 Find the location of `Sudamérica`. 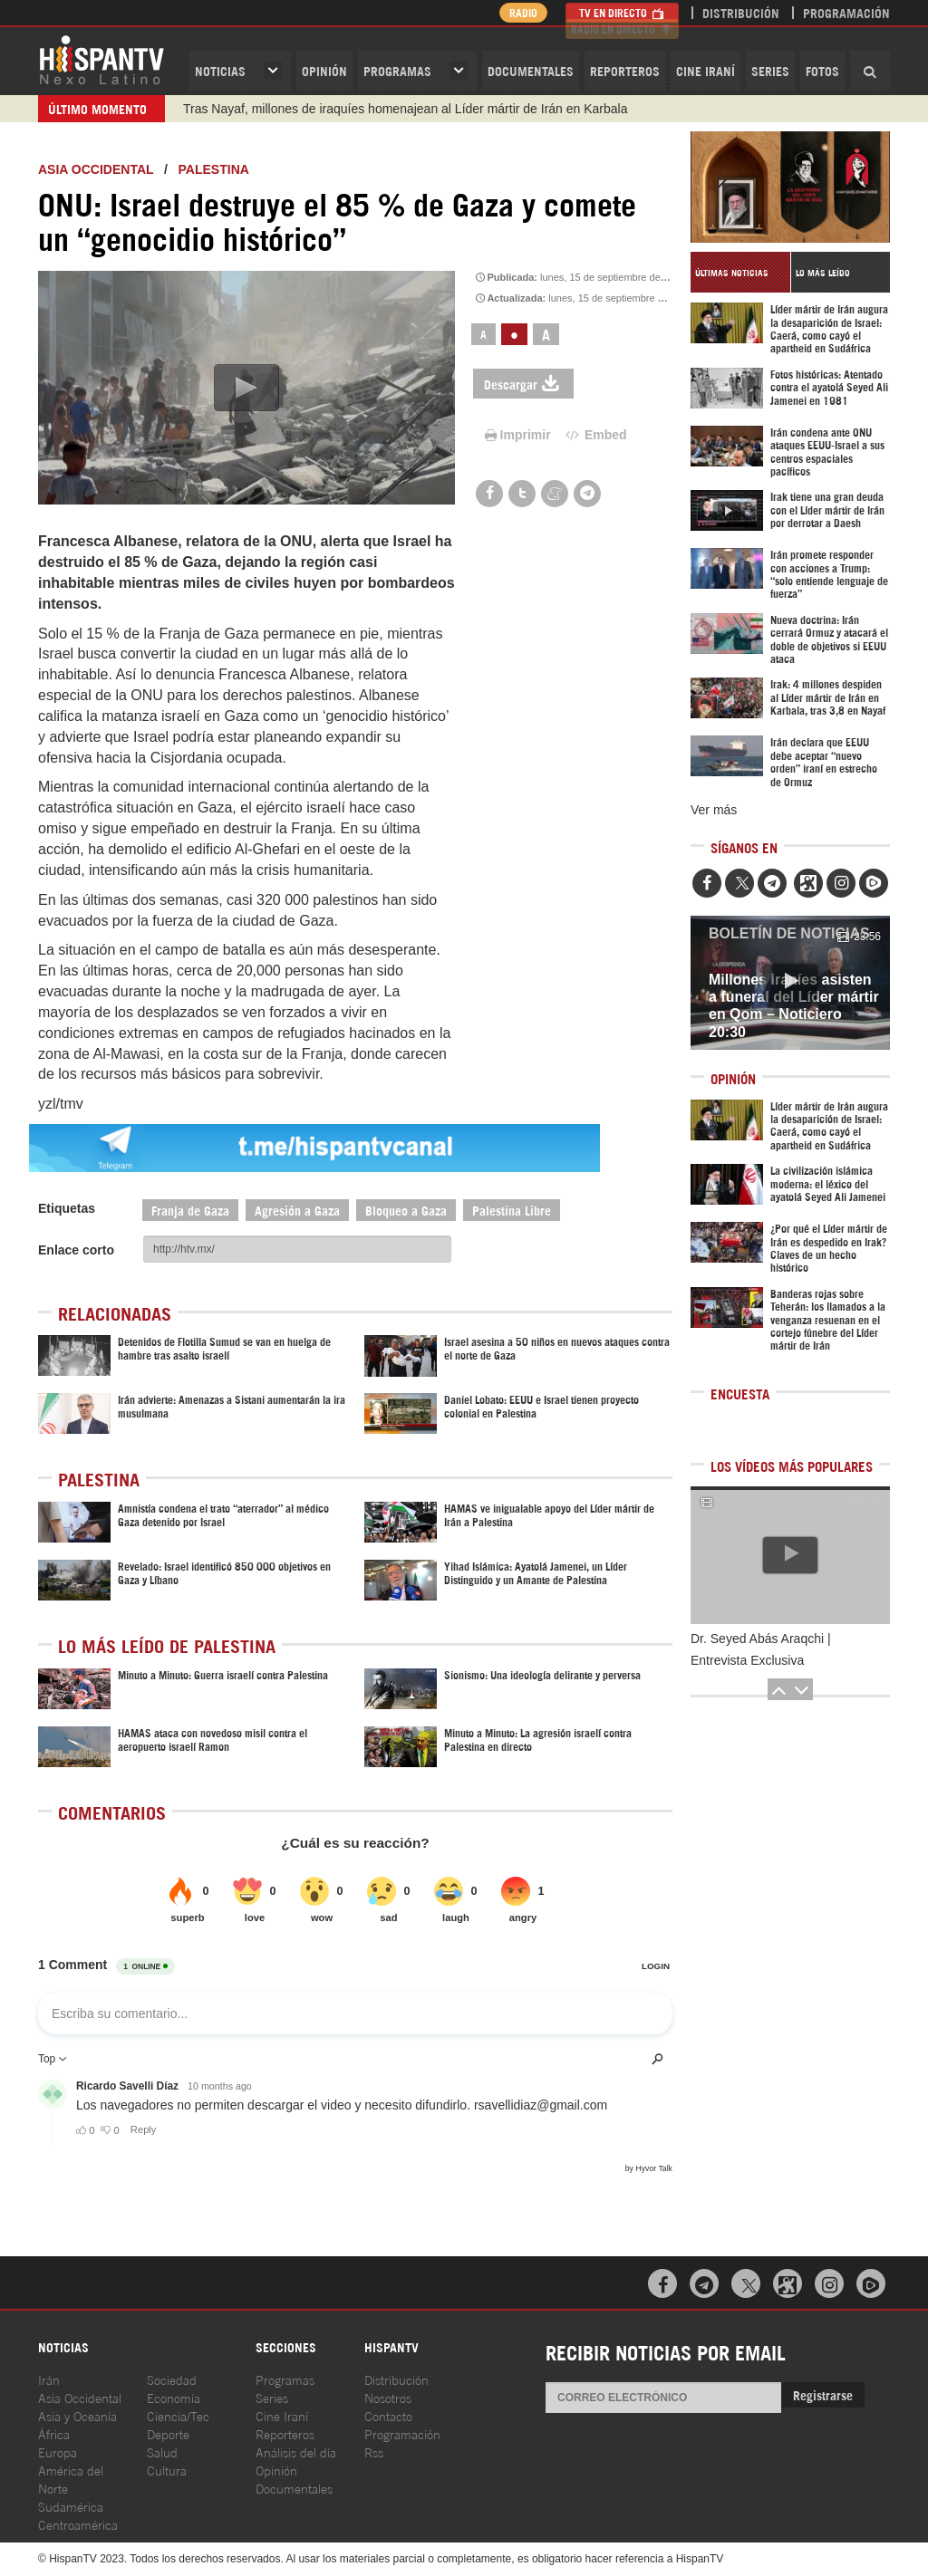

Sudamérica is located at coordinates (70, 2506).